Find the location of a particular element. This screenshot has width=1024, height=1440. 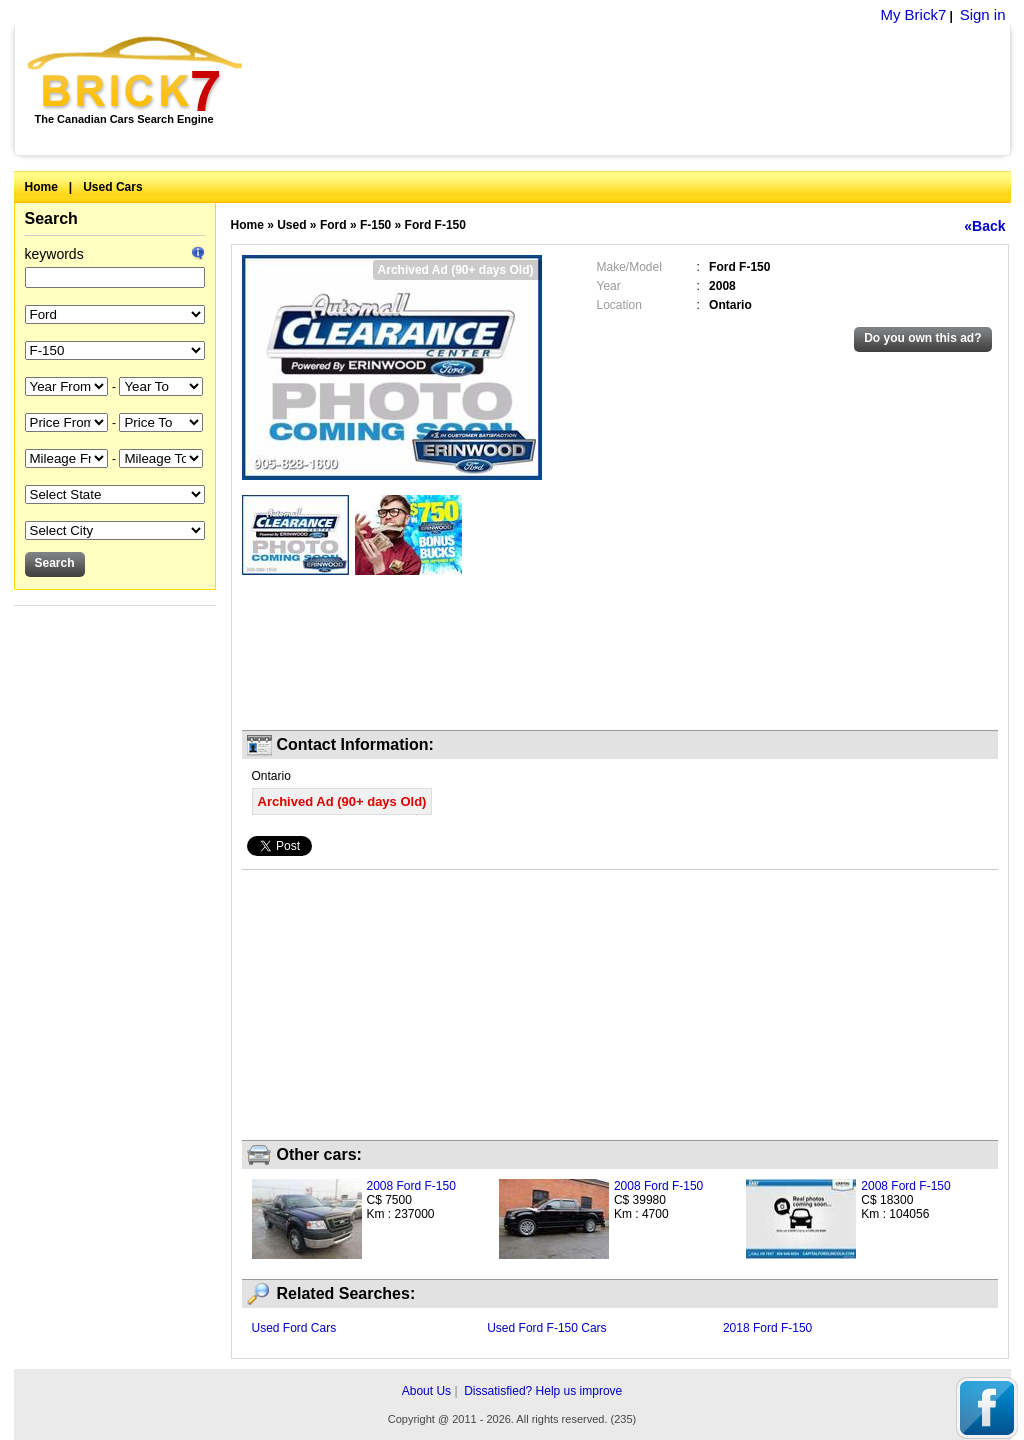

About Us is located at coordinates (426, 1391).